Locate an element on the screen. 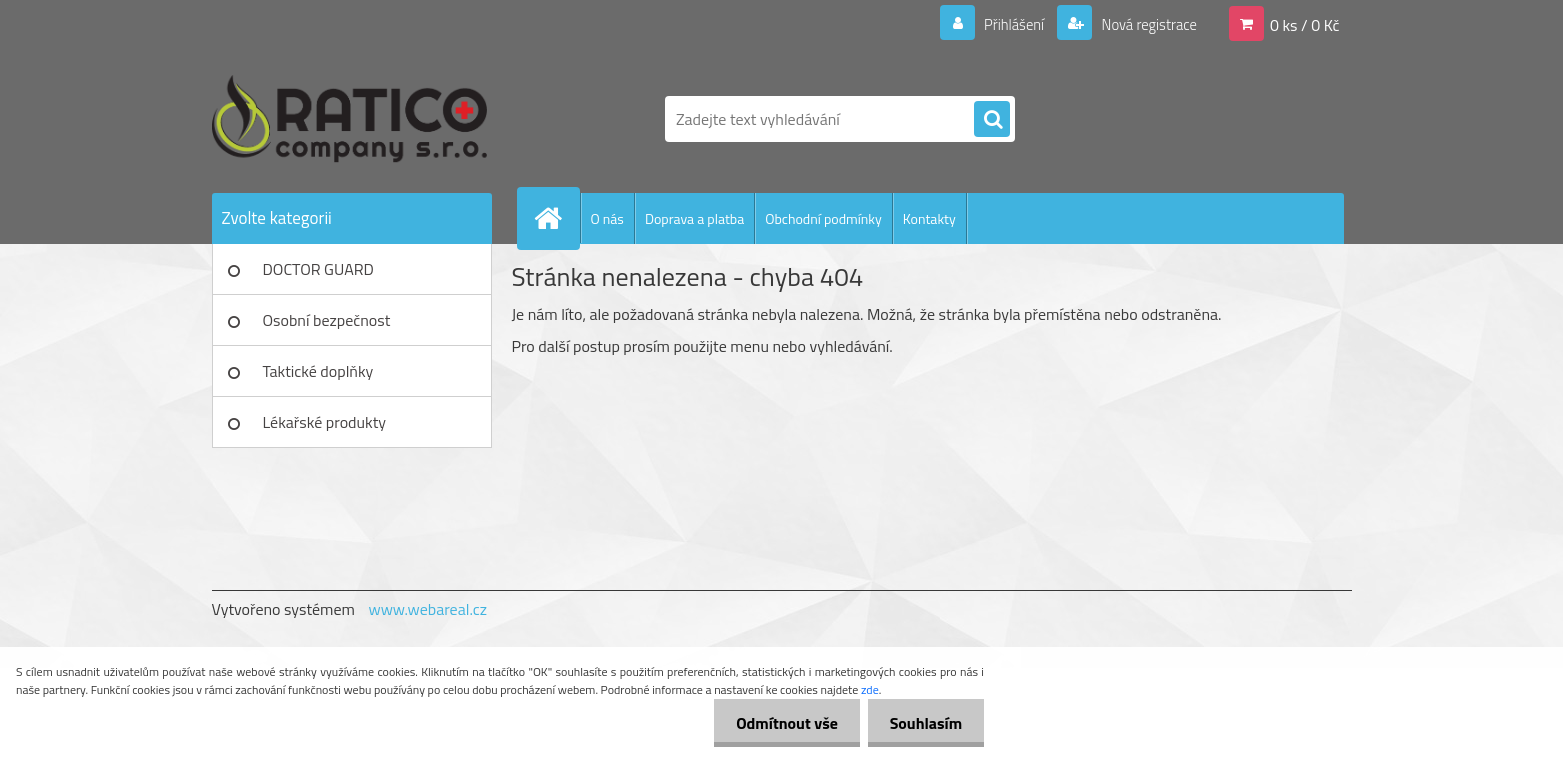 The image size is (1563, 763). www.webareal.cz is located at coordinates (427, 609).